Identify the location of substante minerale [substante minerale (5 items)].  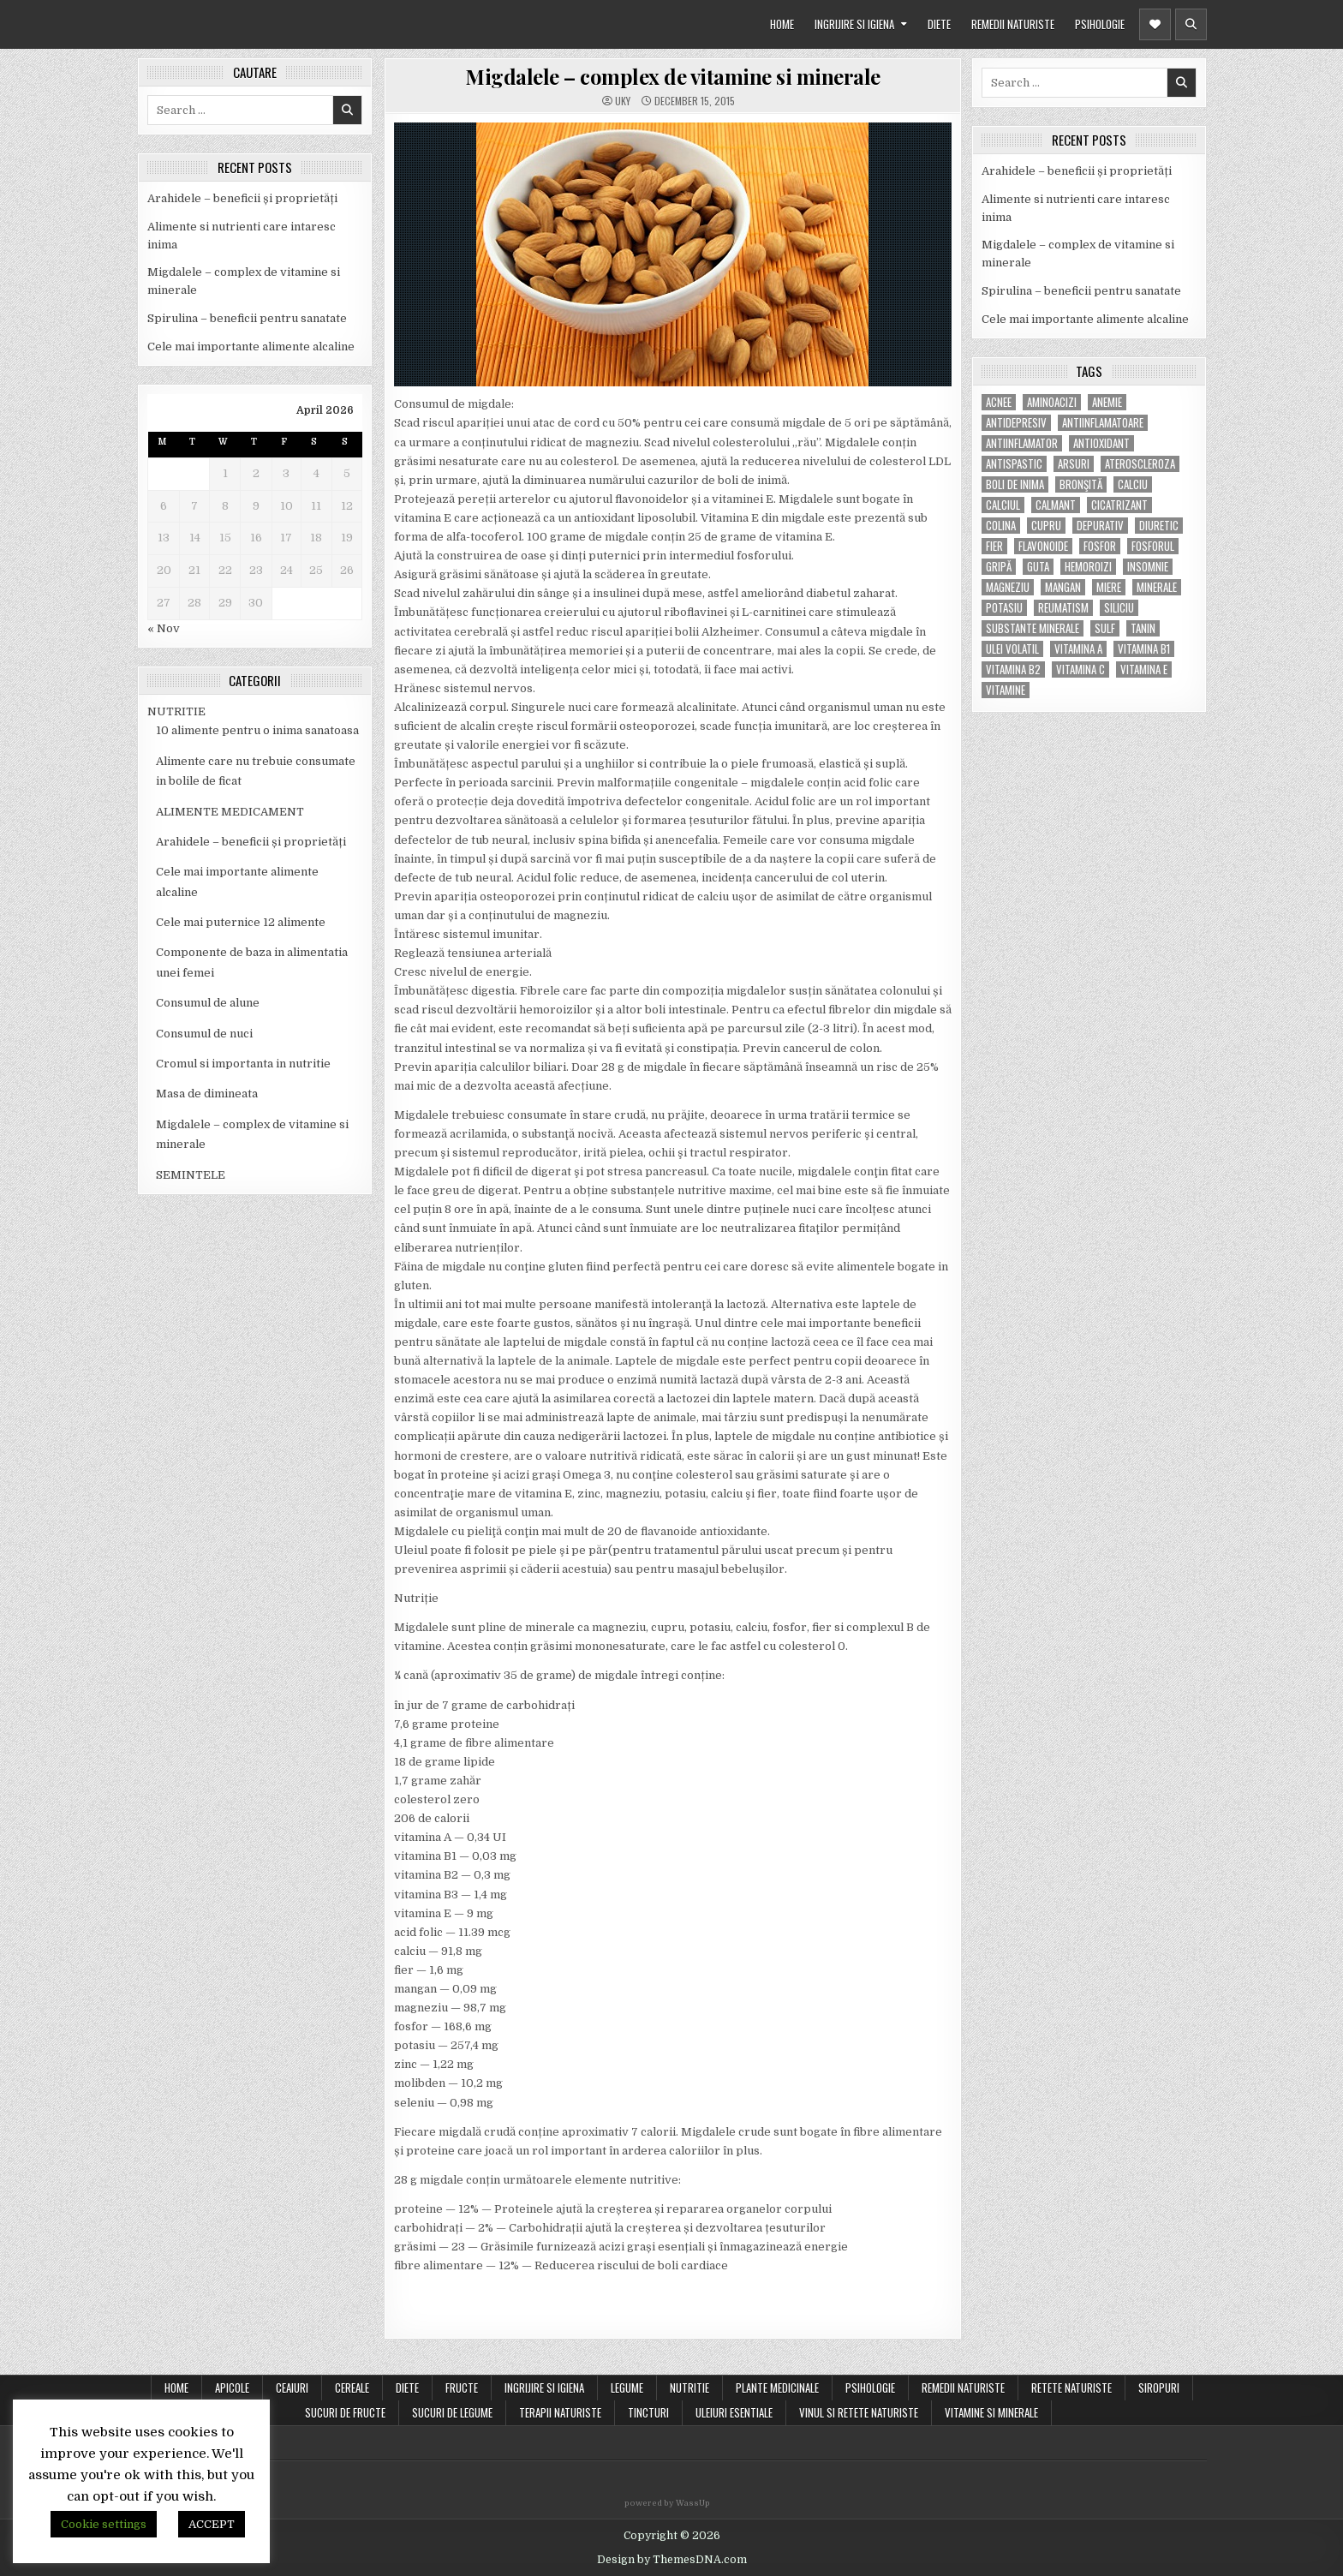
(1032, 628).